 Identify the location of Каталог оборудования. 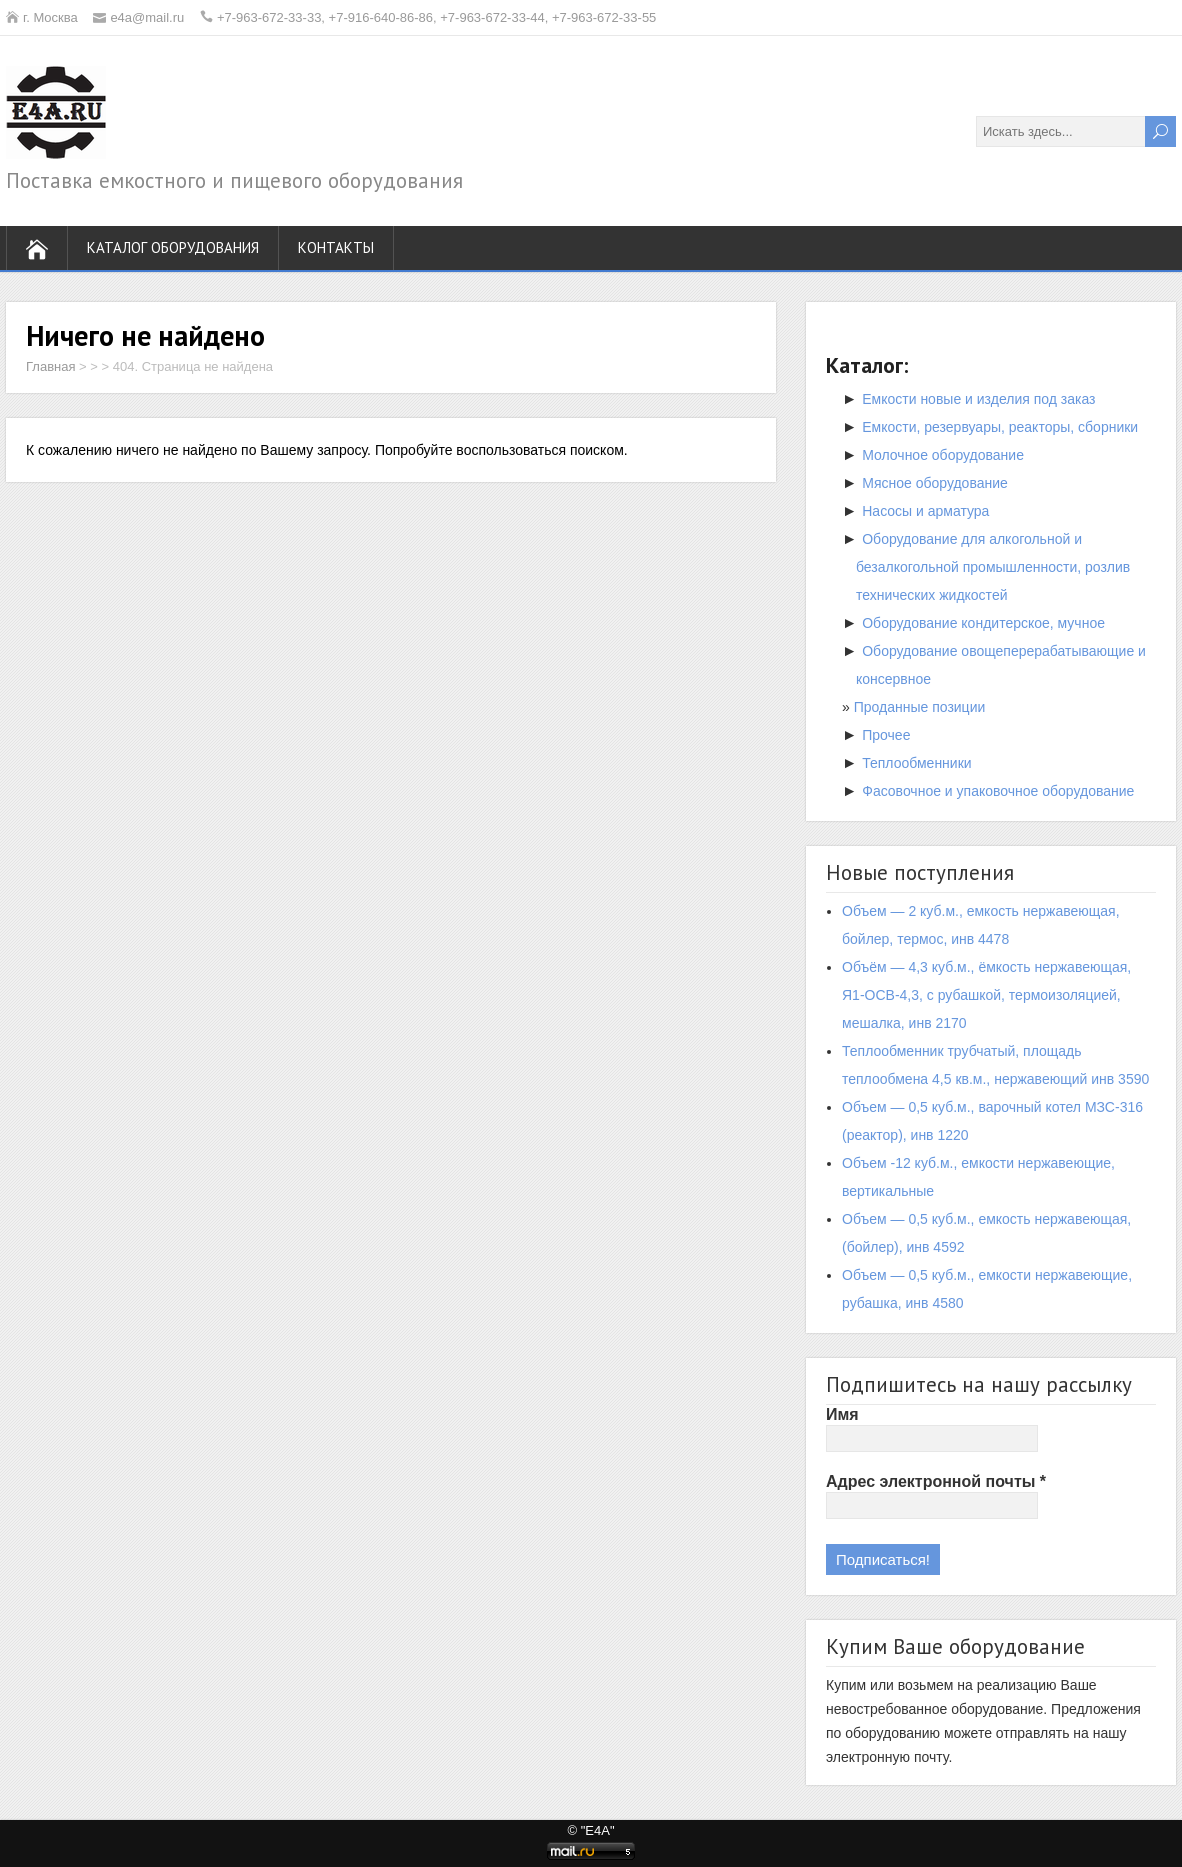
(173, 247).